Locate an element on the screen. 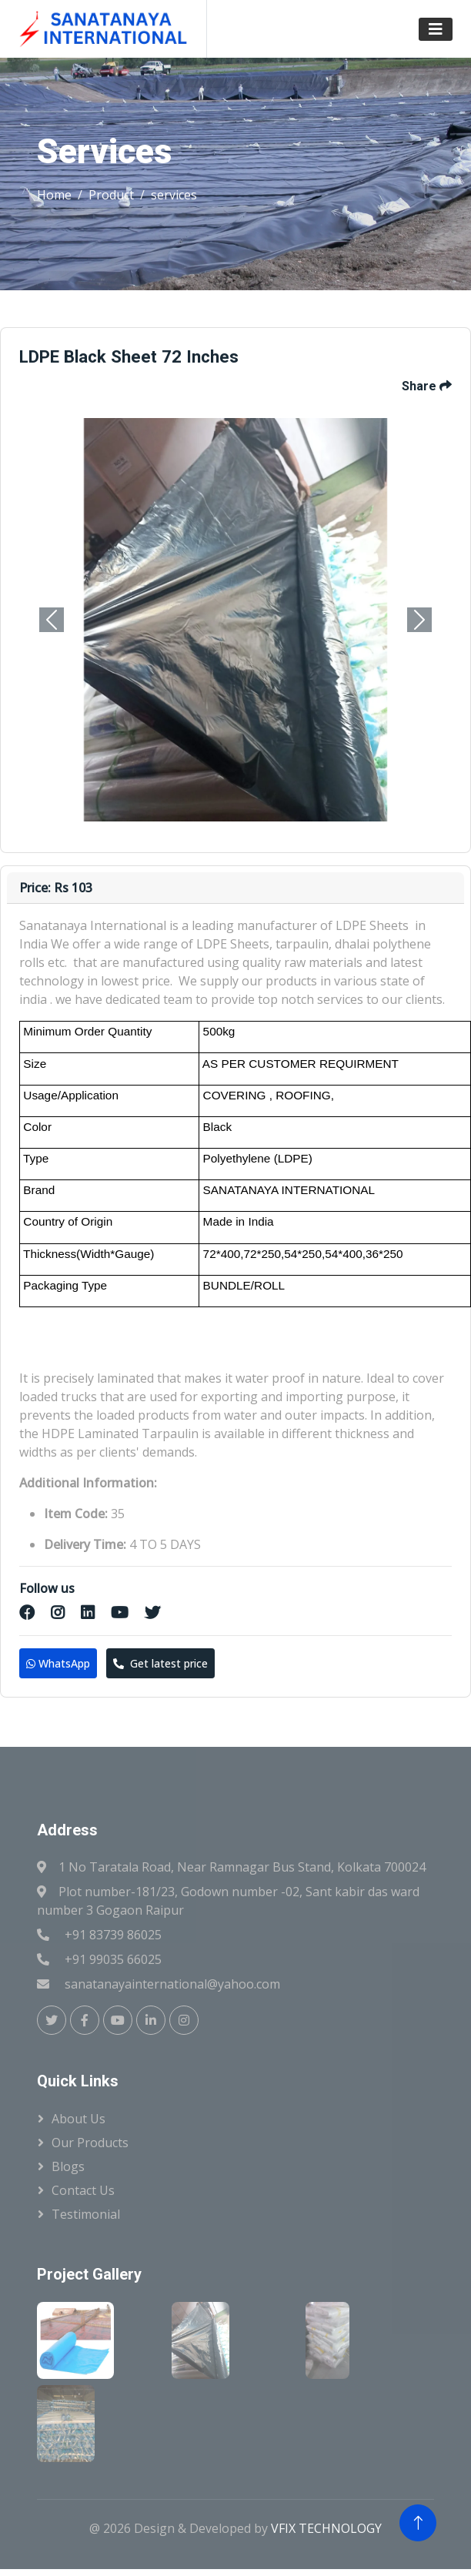 The image size is (471, 2576). Contact us is located at coordinates (83, 2190).